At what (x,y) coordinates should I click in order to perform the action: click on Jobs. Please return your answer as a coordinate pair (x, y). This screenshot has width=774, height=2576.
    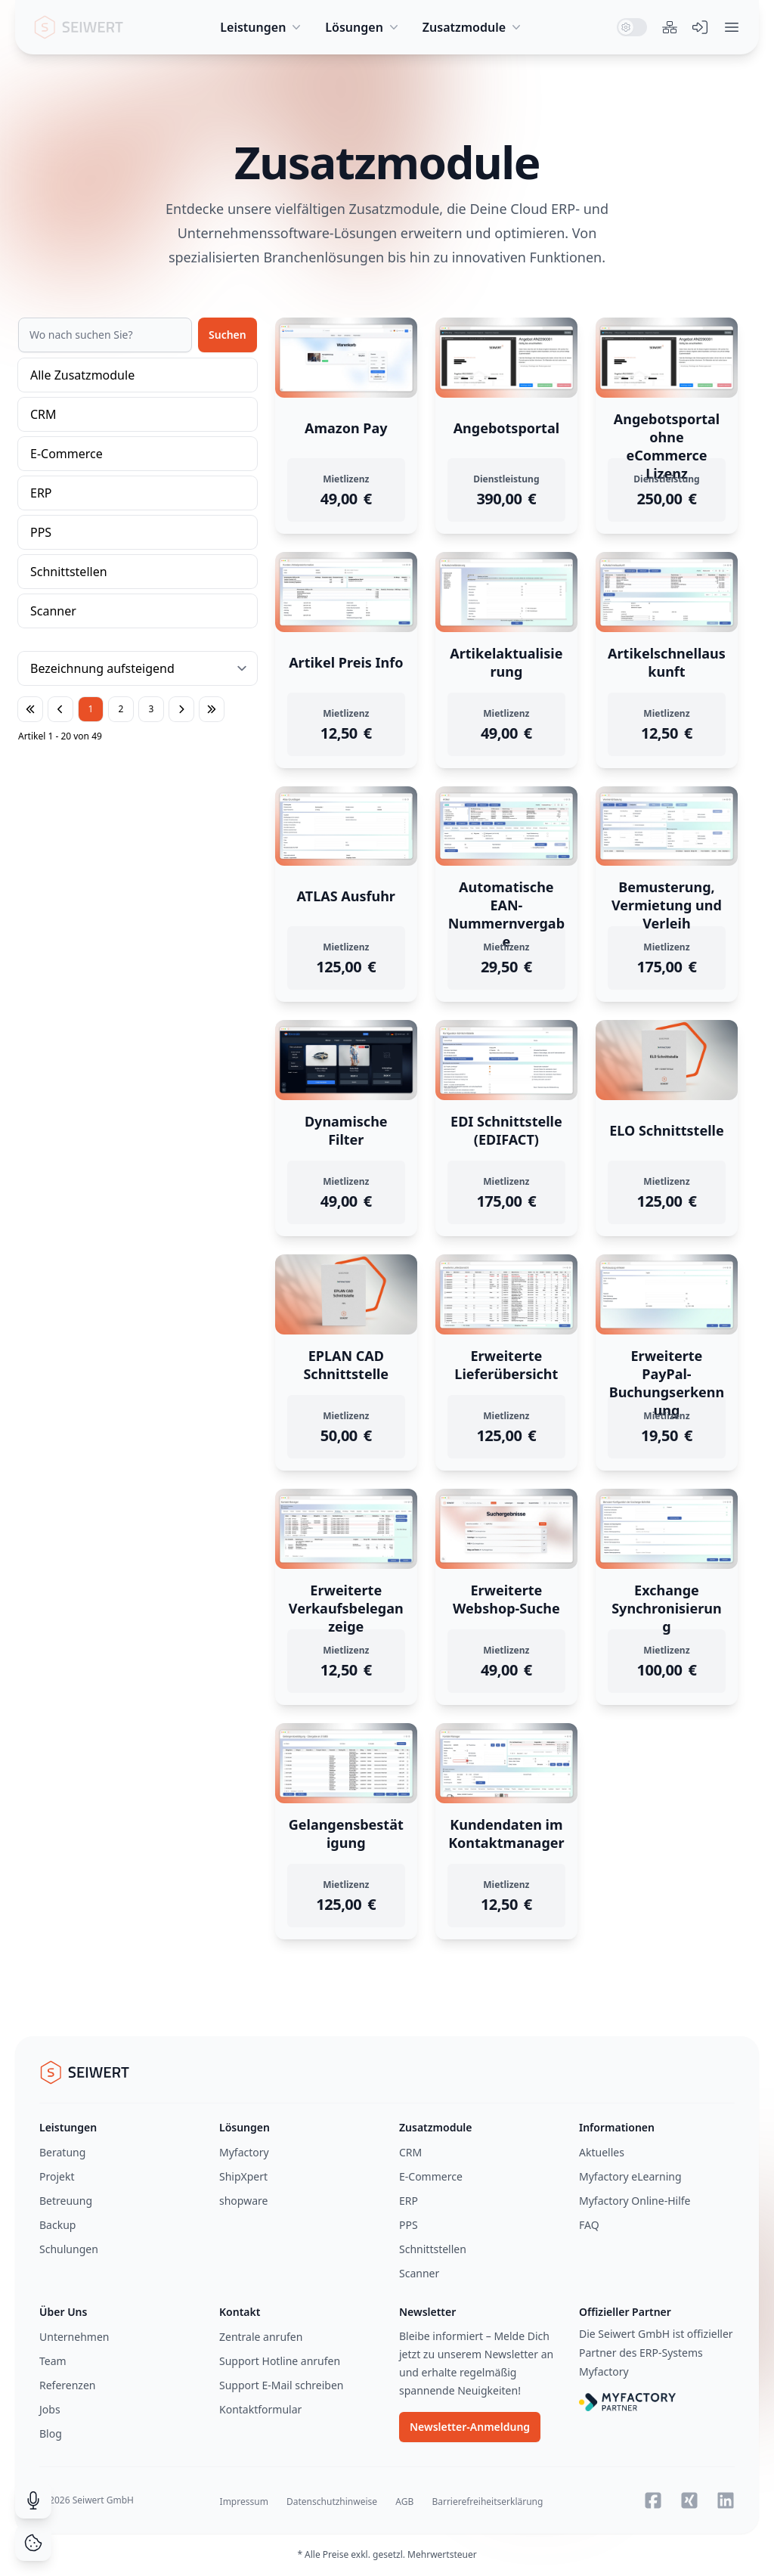
    Looking at the image, I should click on (49, 2409).